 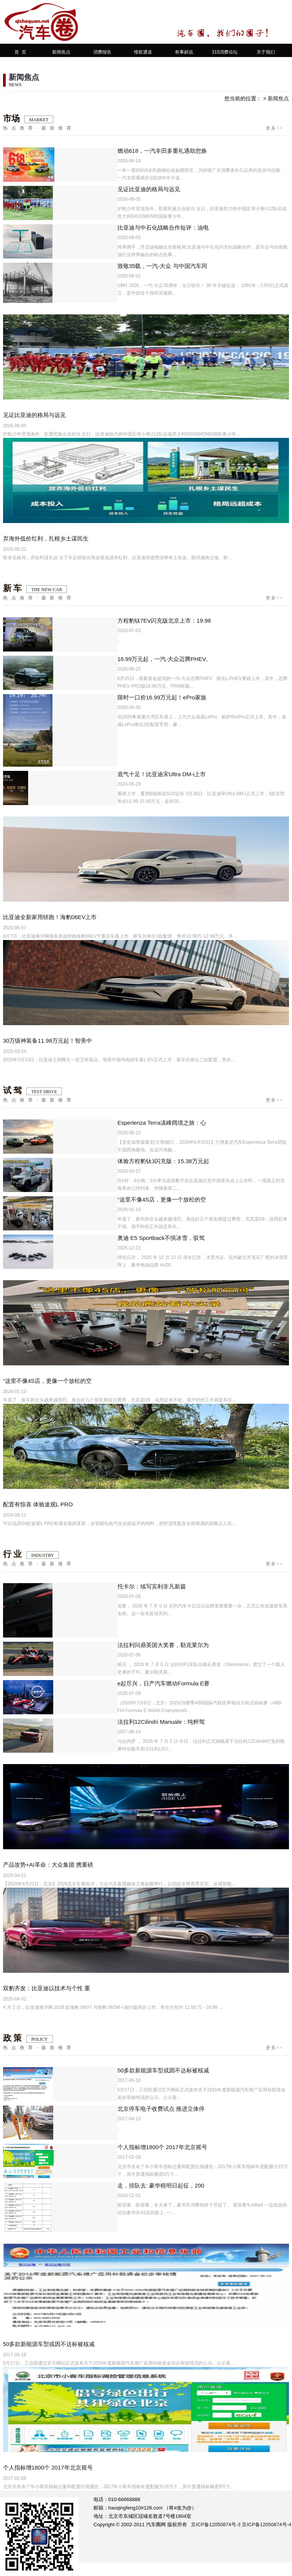 I want to click on 比亚迪与中石化战略合作短评：油电, so click(x=163, y=227).